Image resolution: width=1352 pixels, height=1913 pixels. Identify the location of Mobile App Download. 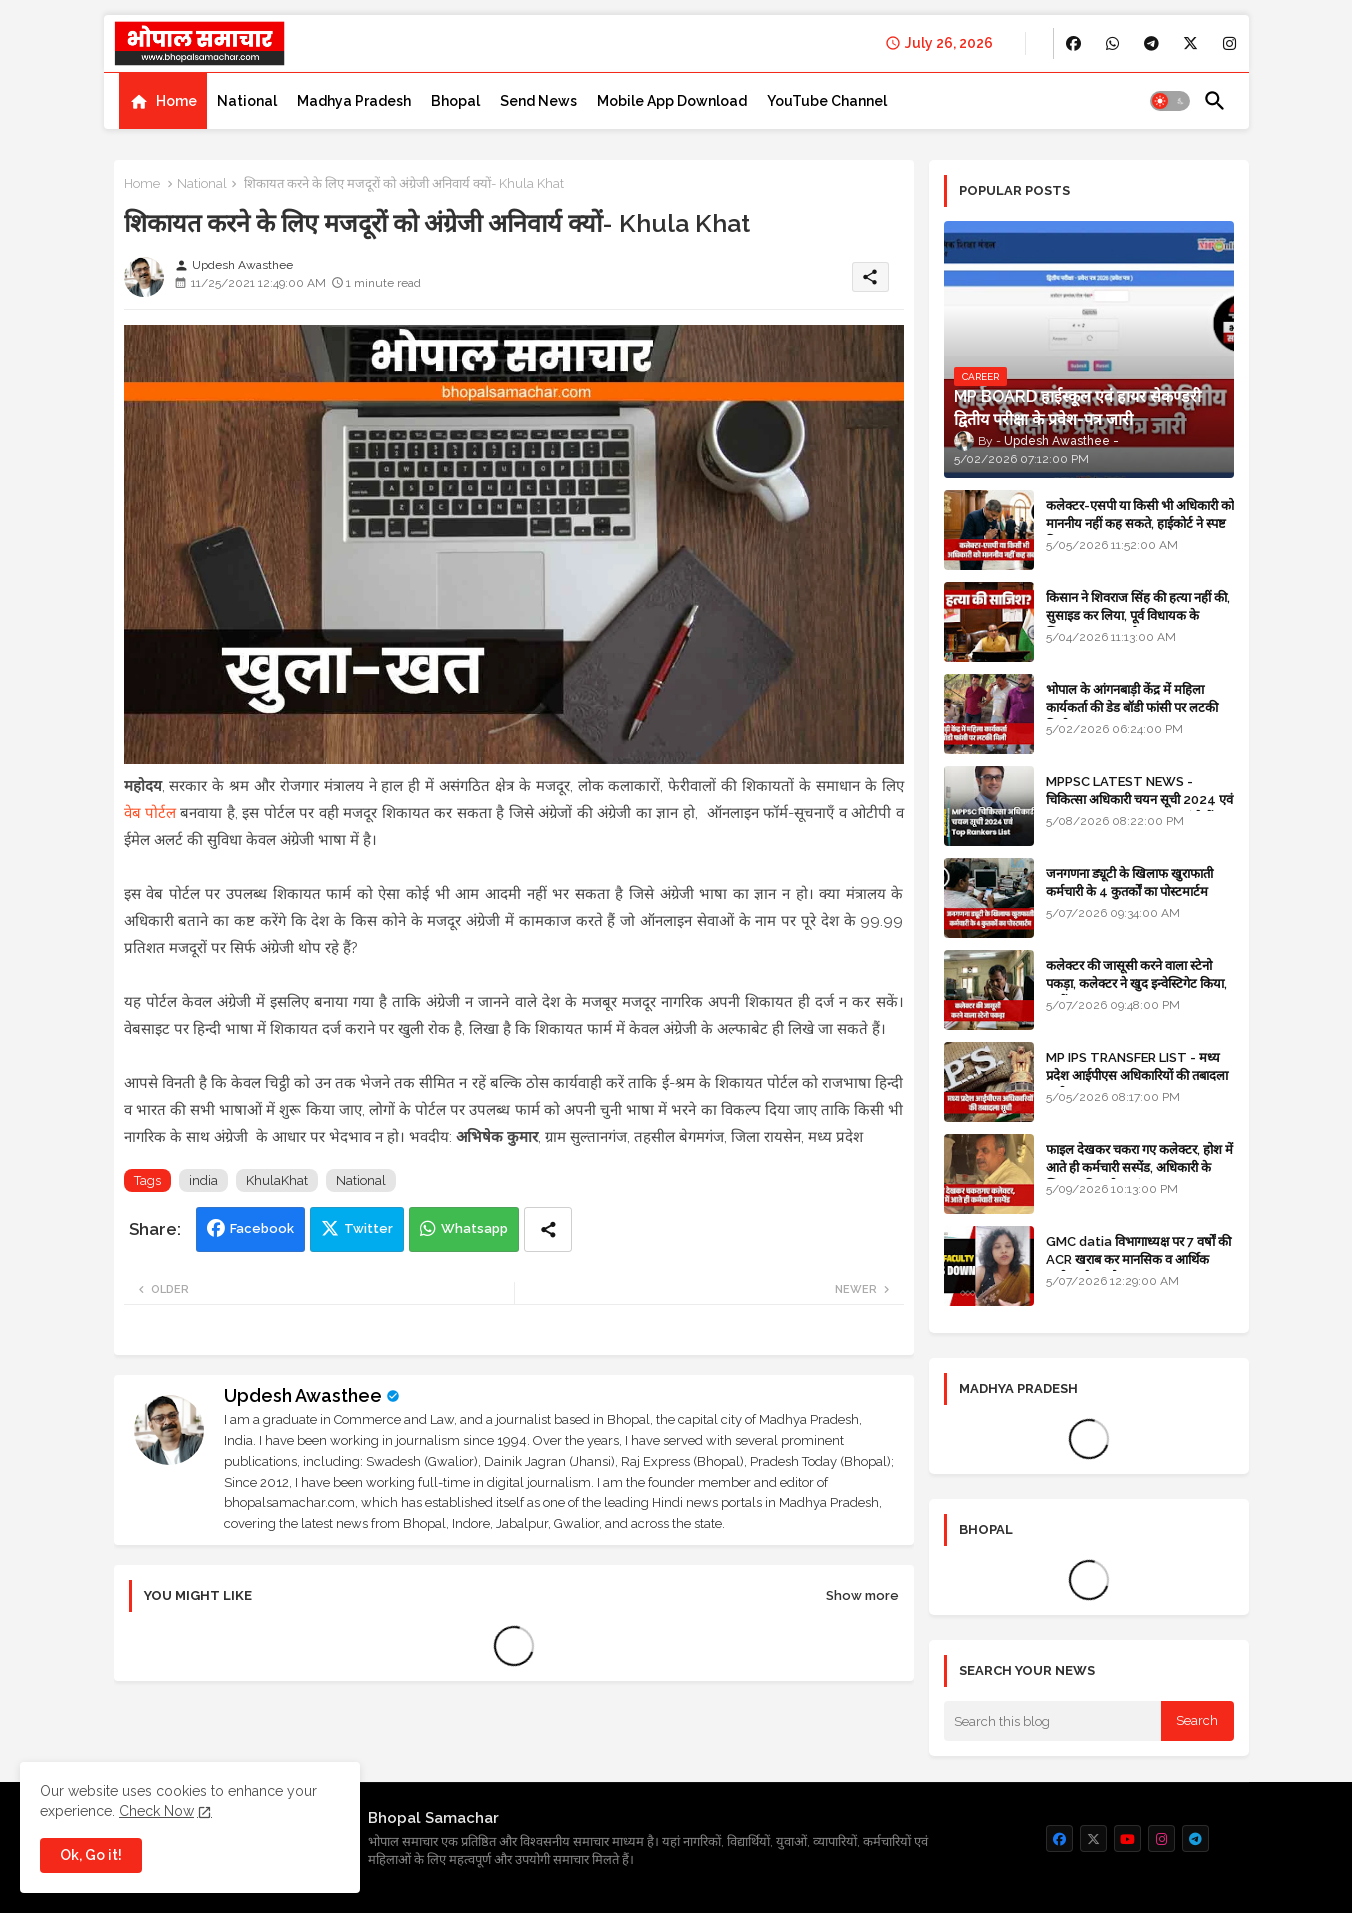
(672, 101).